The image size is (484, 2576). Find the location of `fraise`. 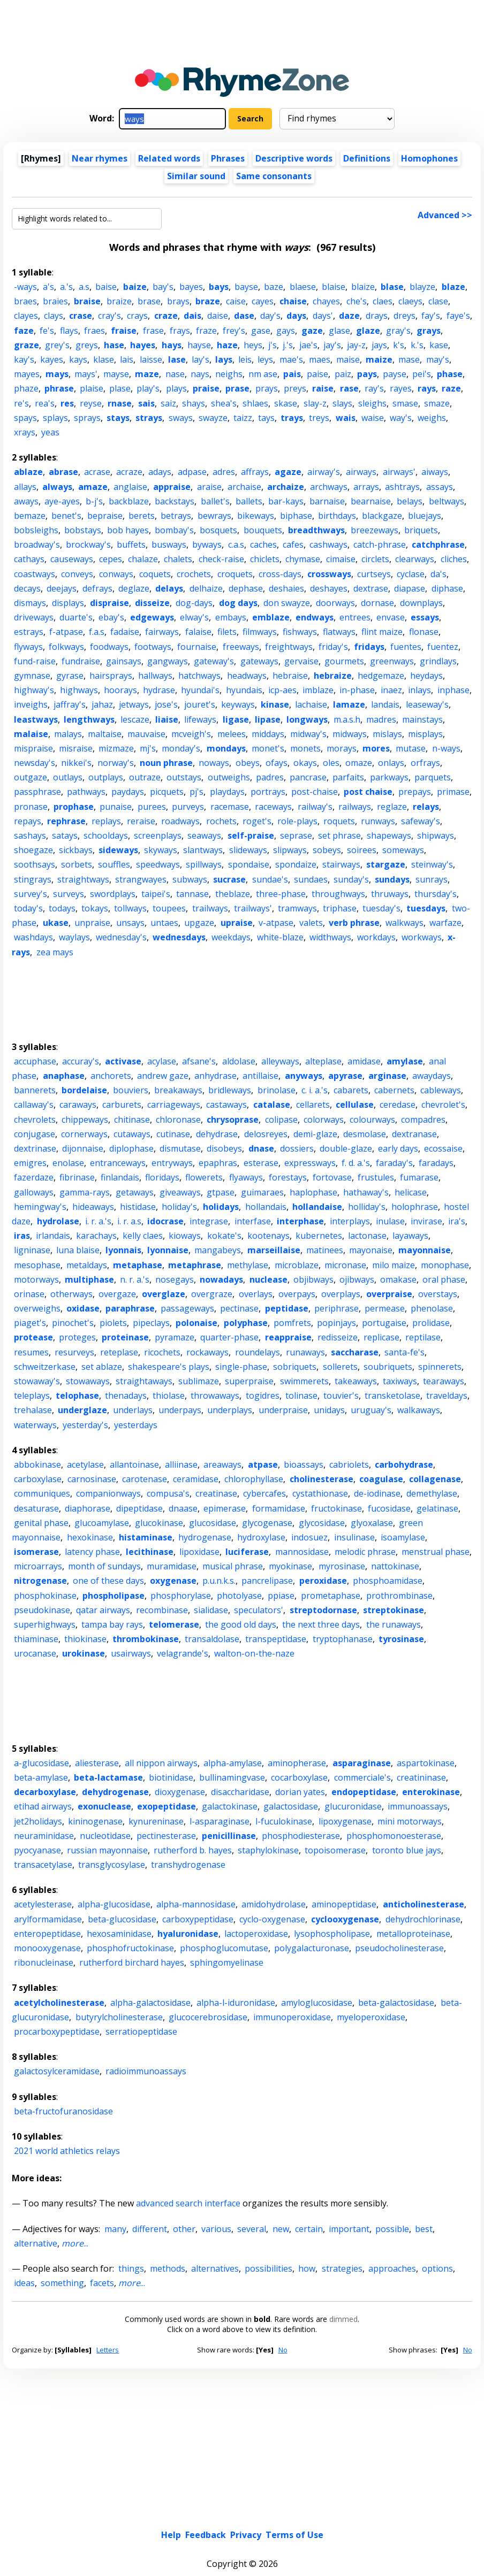

fraise is located at coordinates (124, 330).